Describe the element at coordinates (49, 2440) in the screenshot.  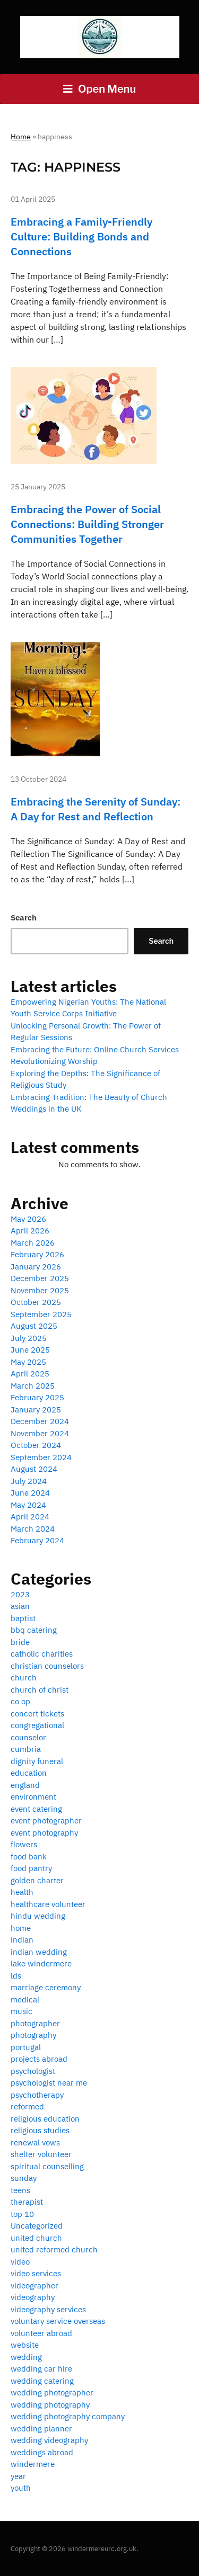
I see `wedding videography` at that location.